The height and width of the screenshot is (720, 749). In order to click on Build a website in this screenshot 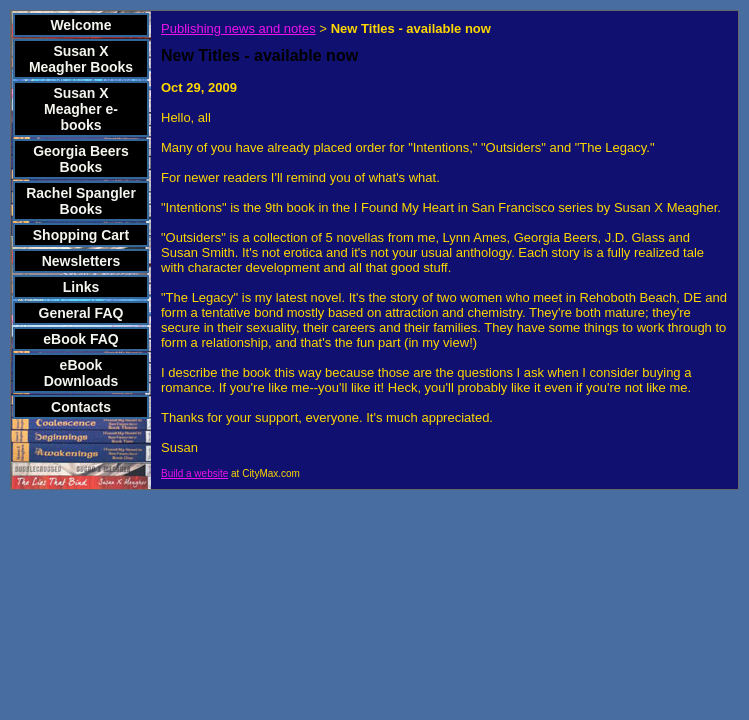, I will do `click(194, 473)`.